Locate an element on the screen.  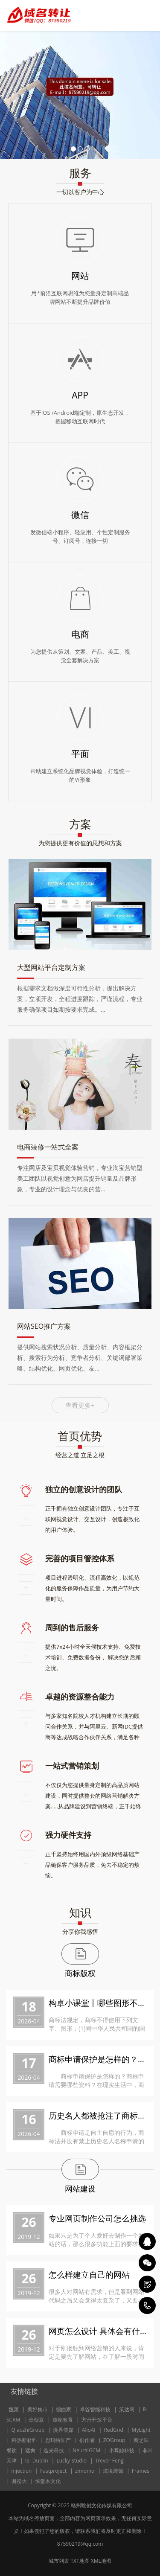
NeuralGCM is located at coordinates (86, 2450).